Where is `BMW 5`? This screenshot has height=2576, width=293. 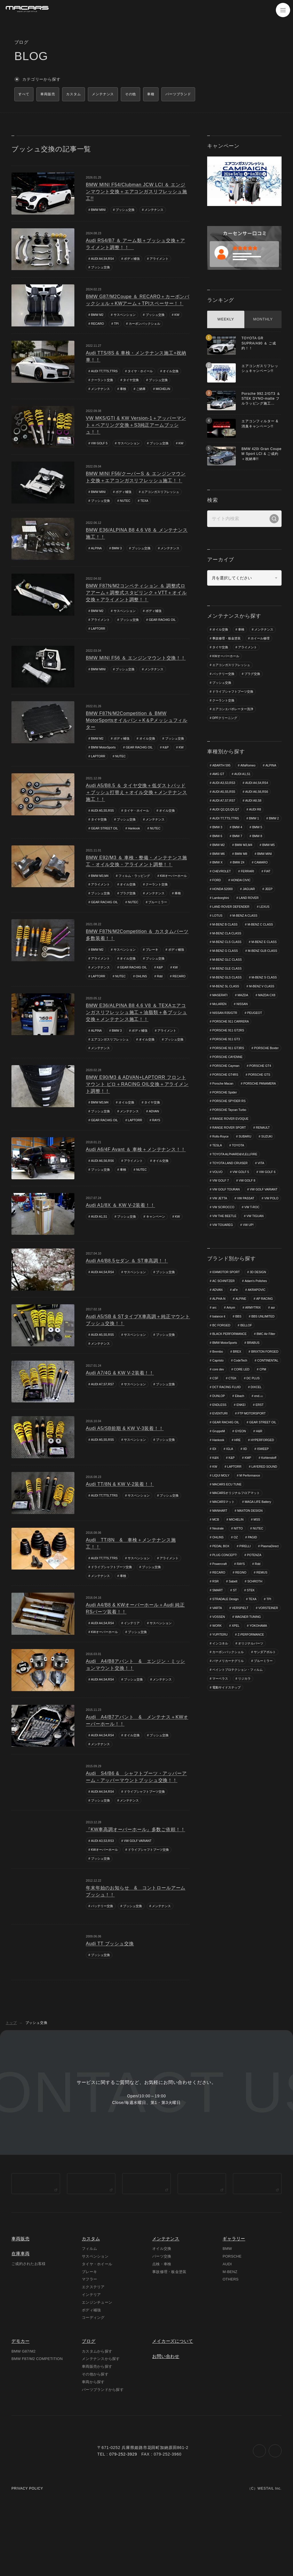
BMW 5 is located at coordinates (217, 840).